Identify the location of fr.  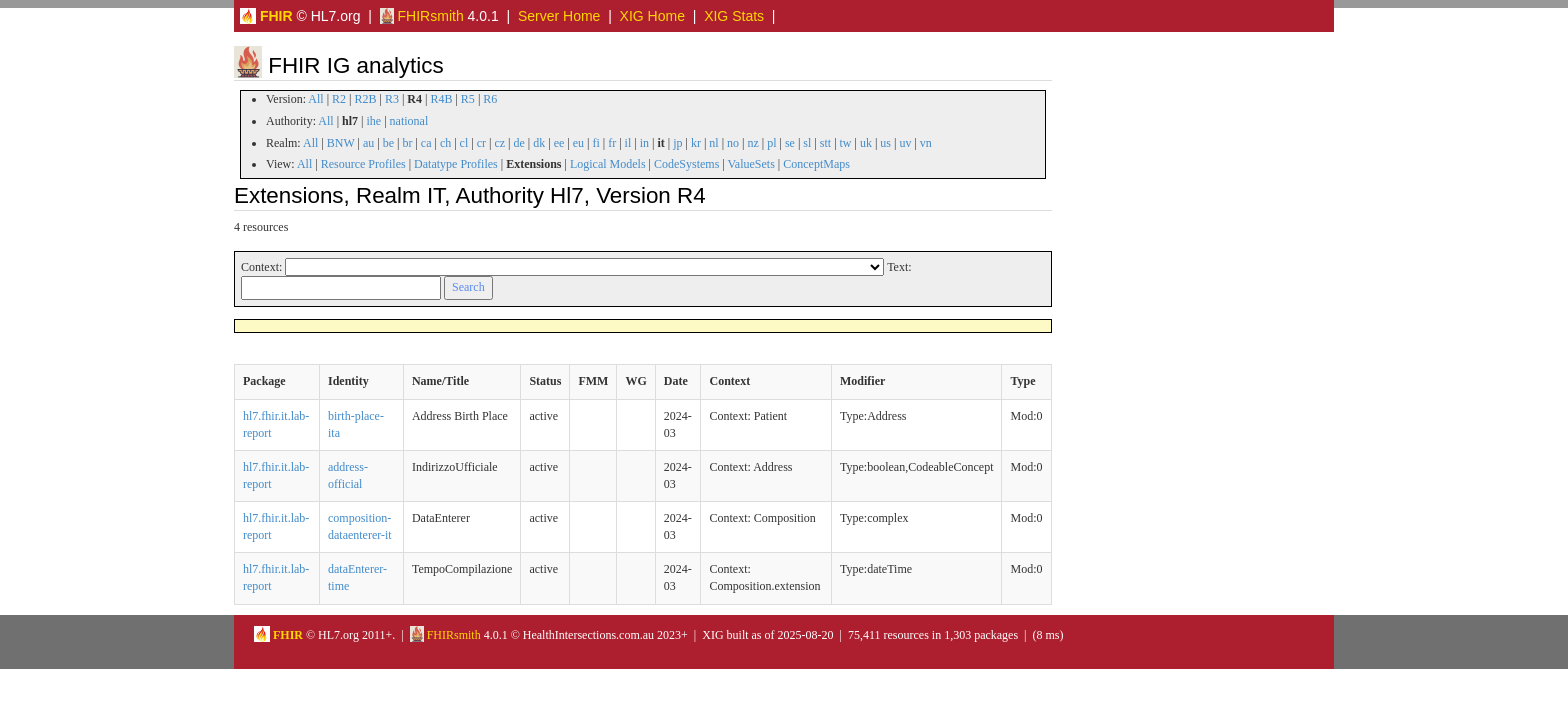
(612, 143).